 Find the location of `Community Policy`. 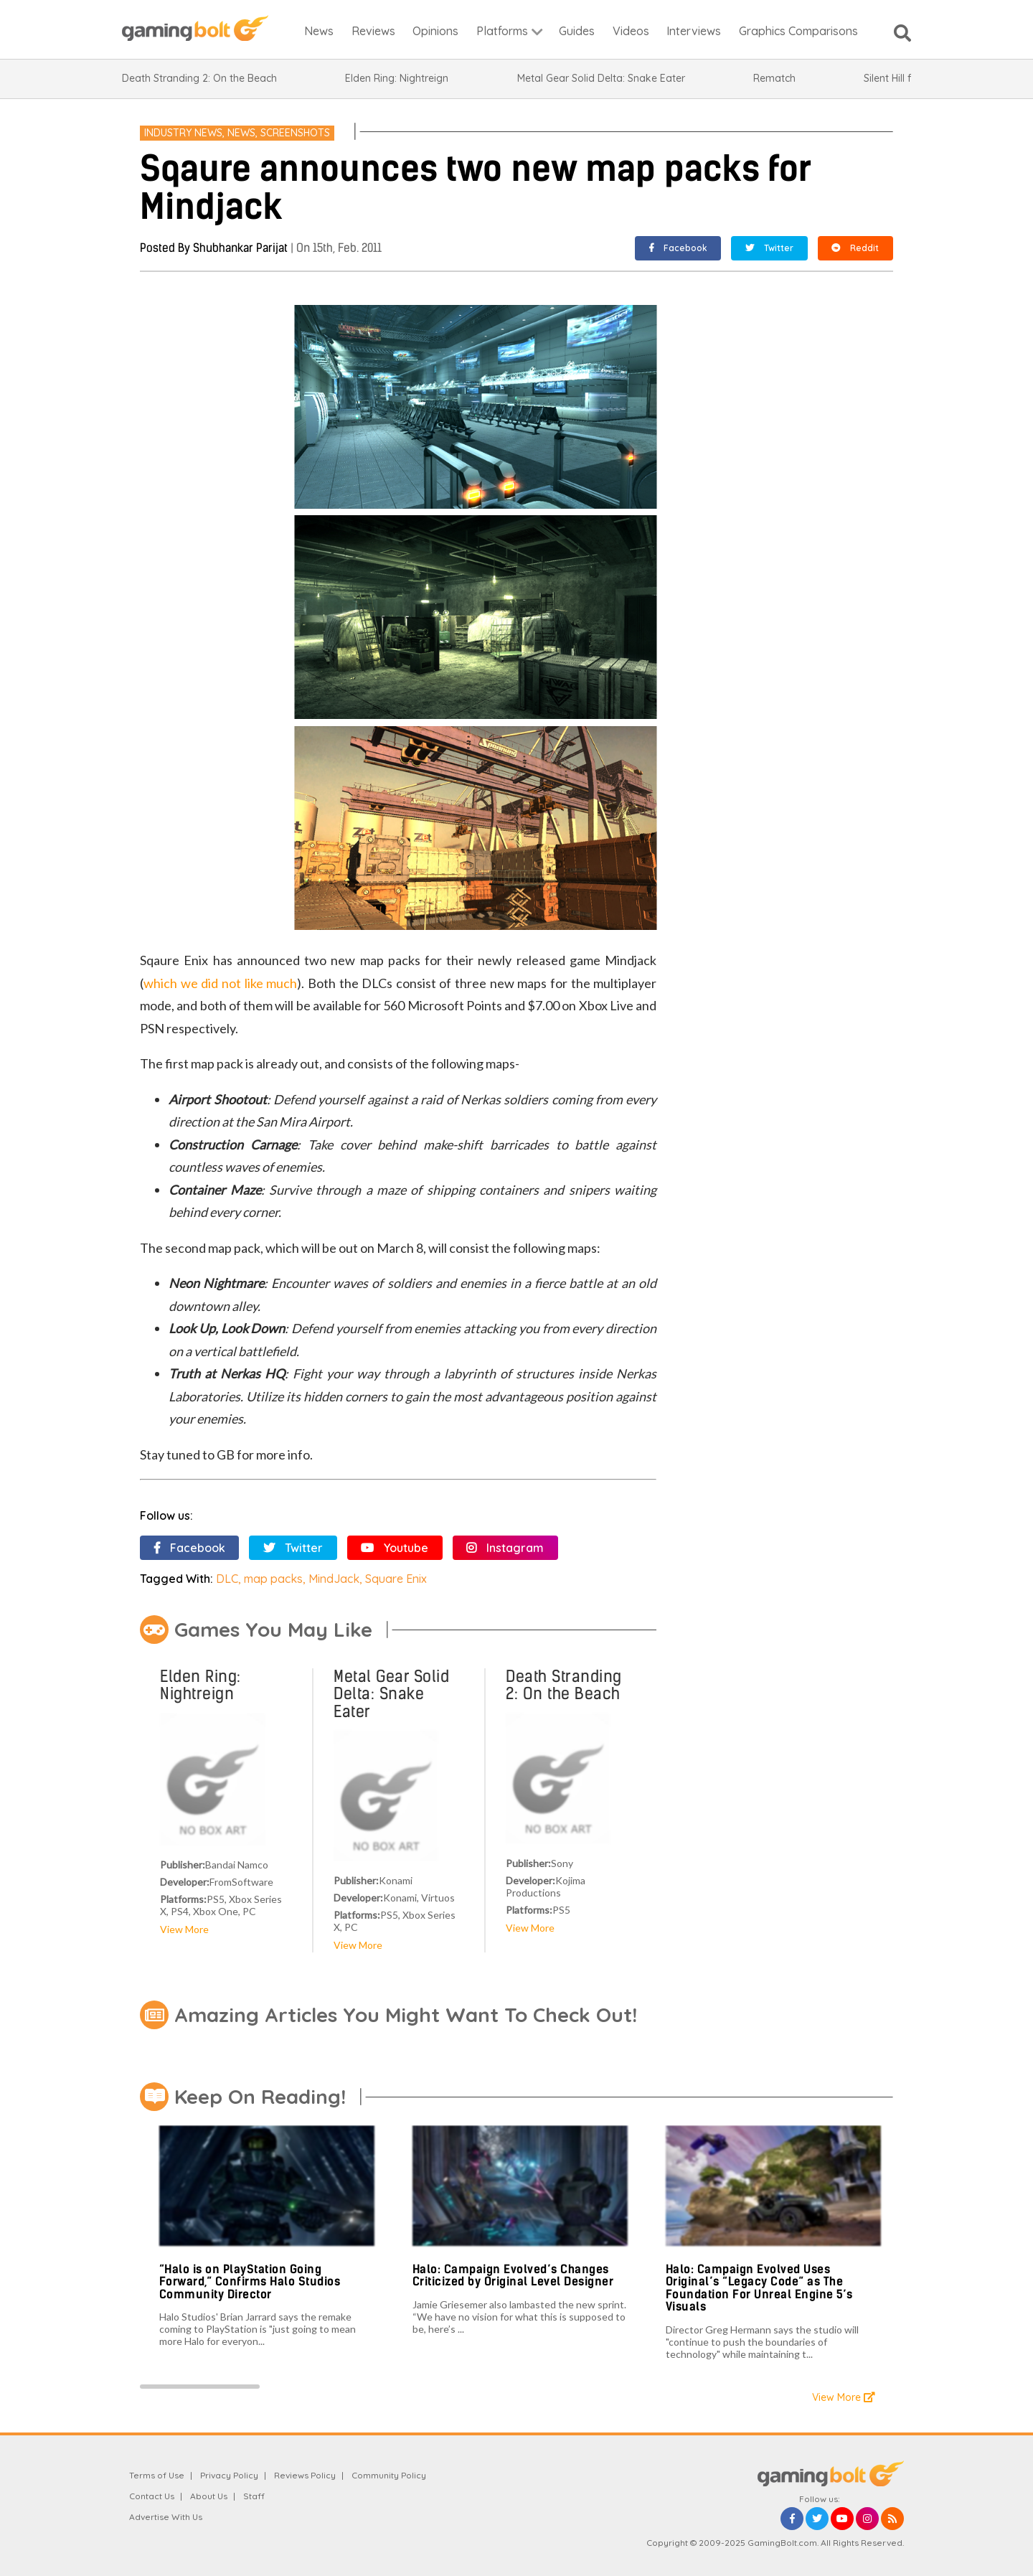

Community Policy is located at coordinates (389, 2475).